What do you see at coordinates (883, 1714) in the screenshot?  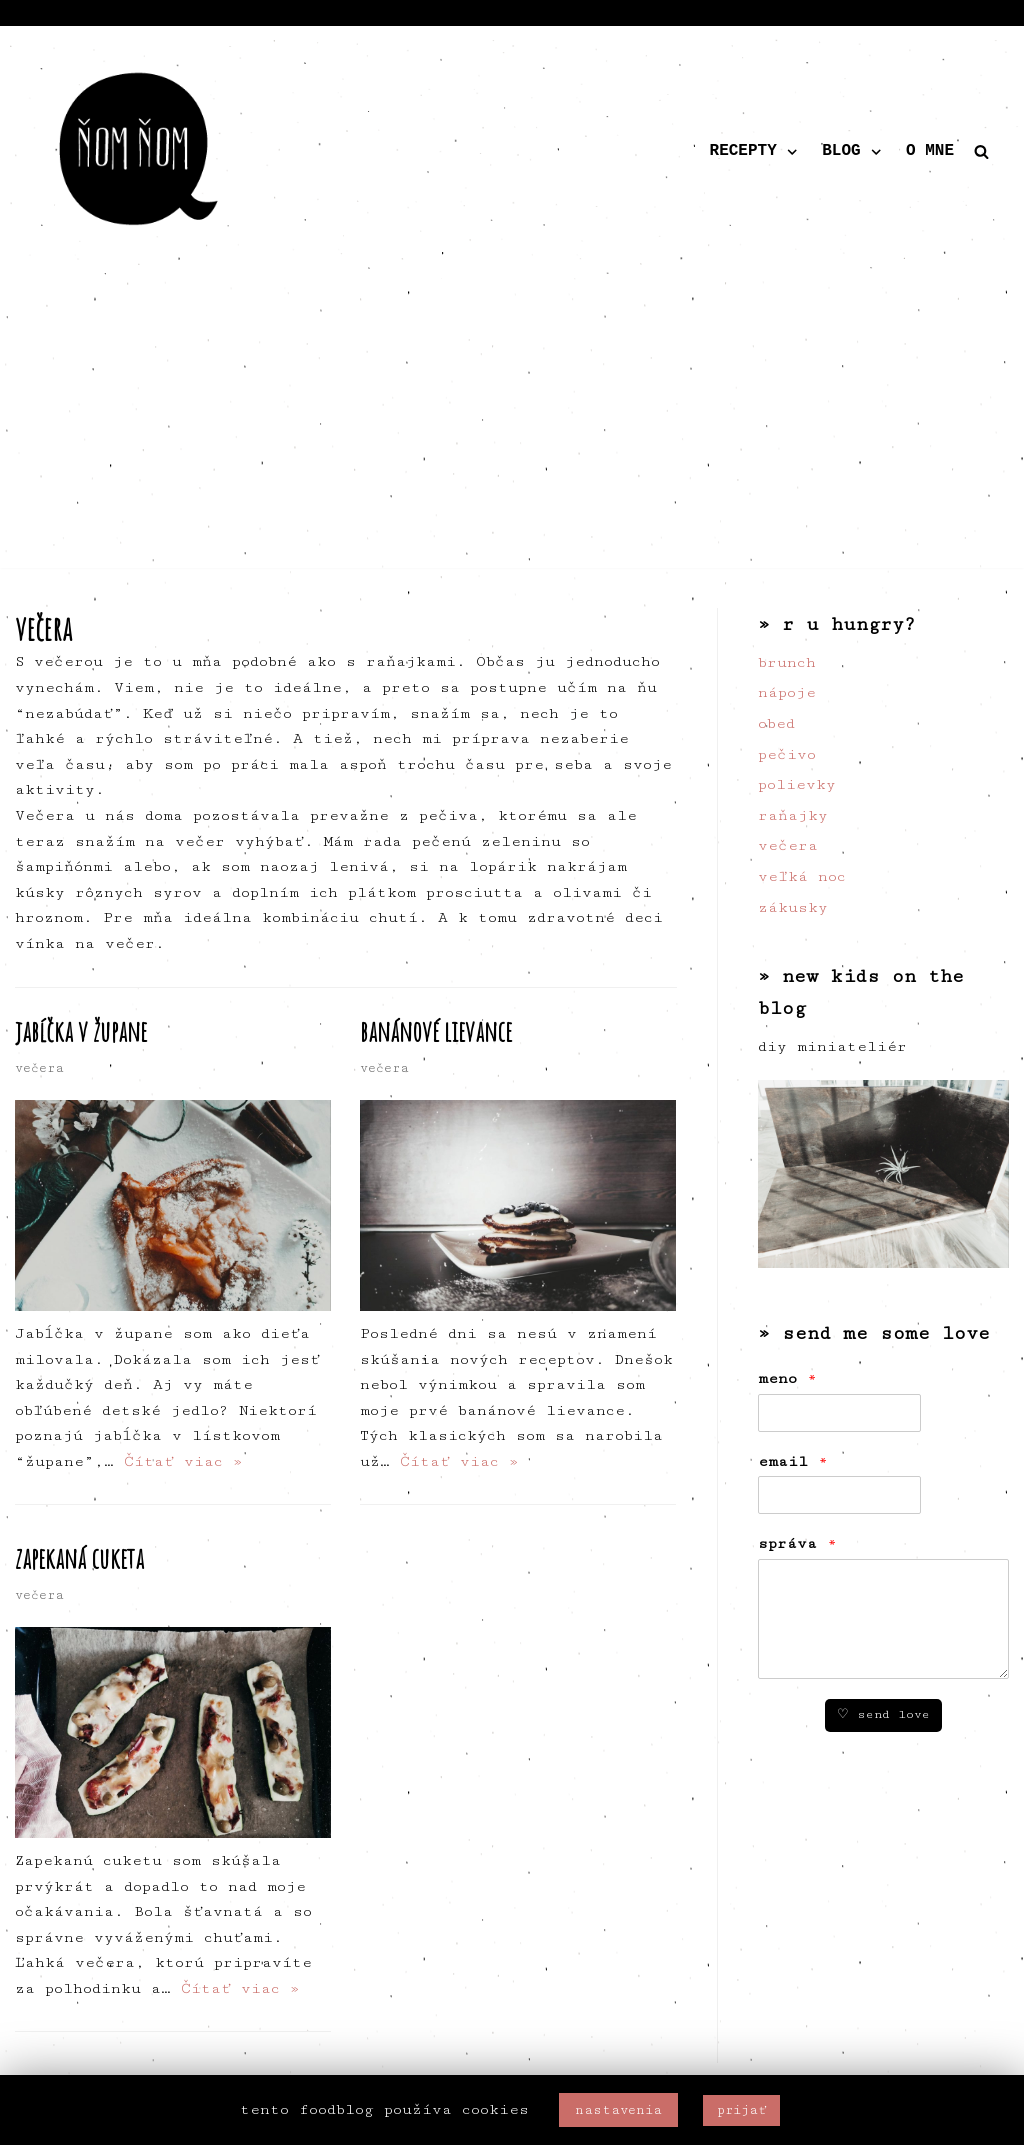 I see `♡ send love` at bounding box center [883, 1714].